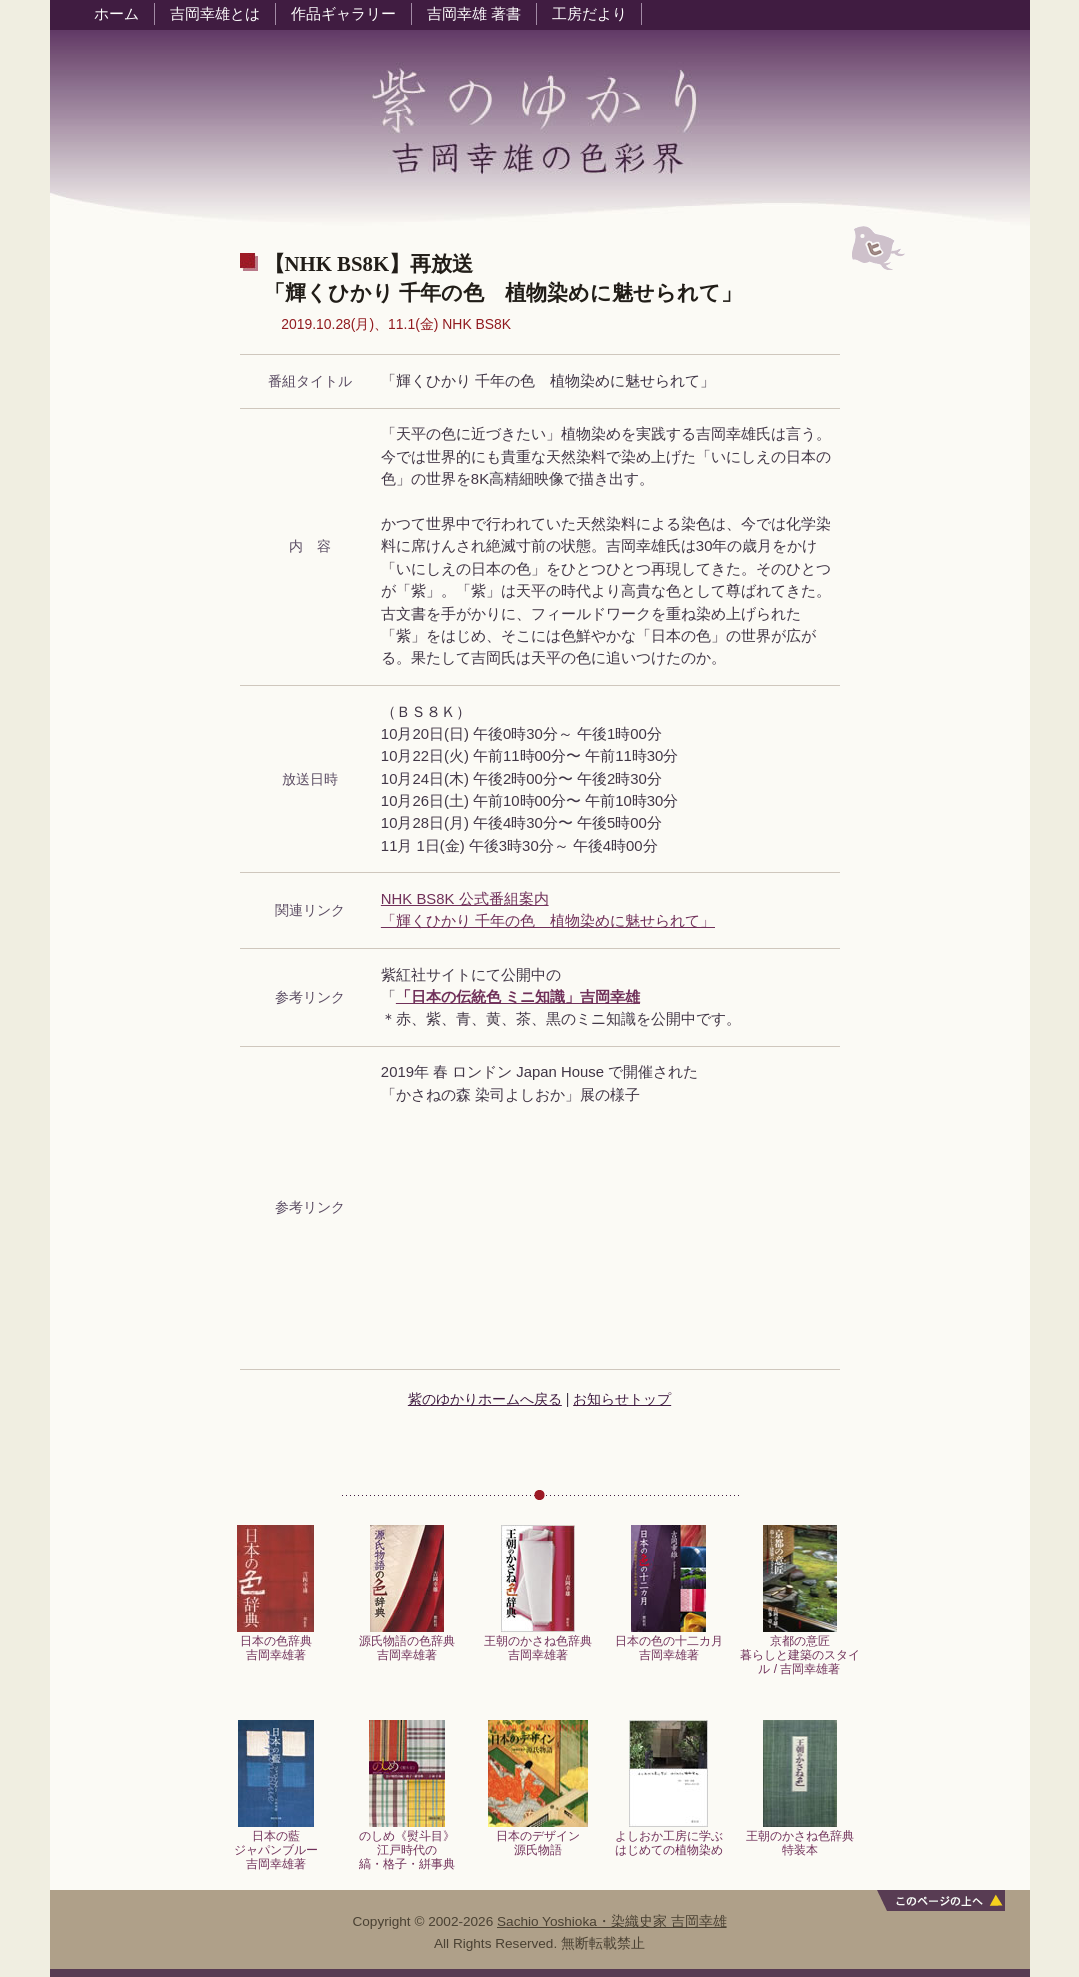 The image size is (1079, 1977). Describe the element at coordinates (215, 14) in the screenshot. I see `吉岡幸雄とは` at that location.